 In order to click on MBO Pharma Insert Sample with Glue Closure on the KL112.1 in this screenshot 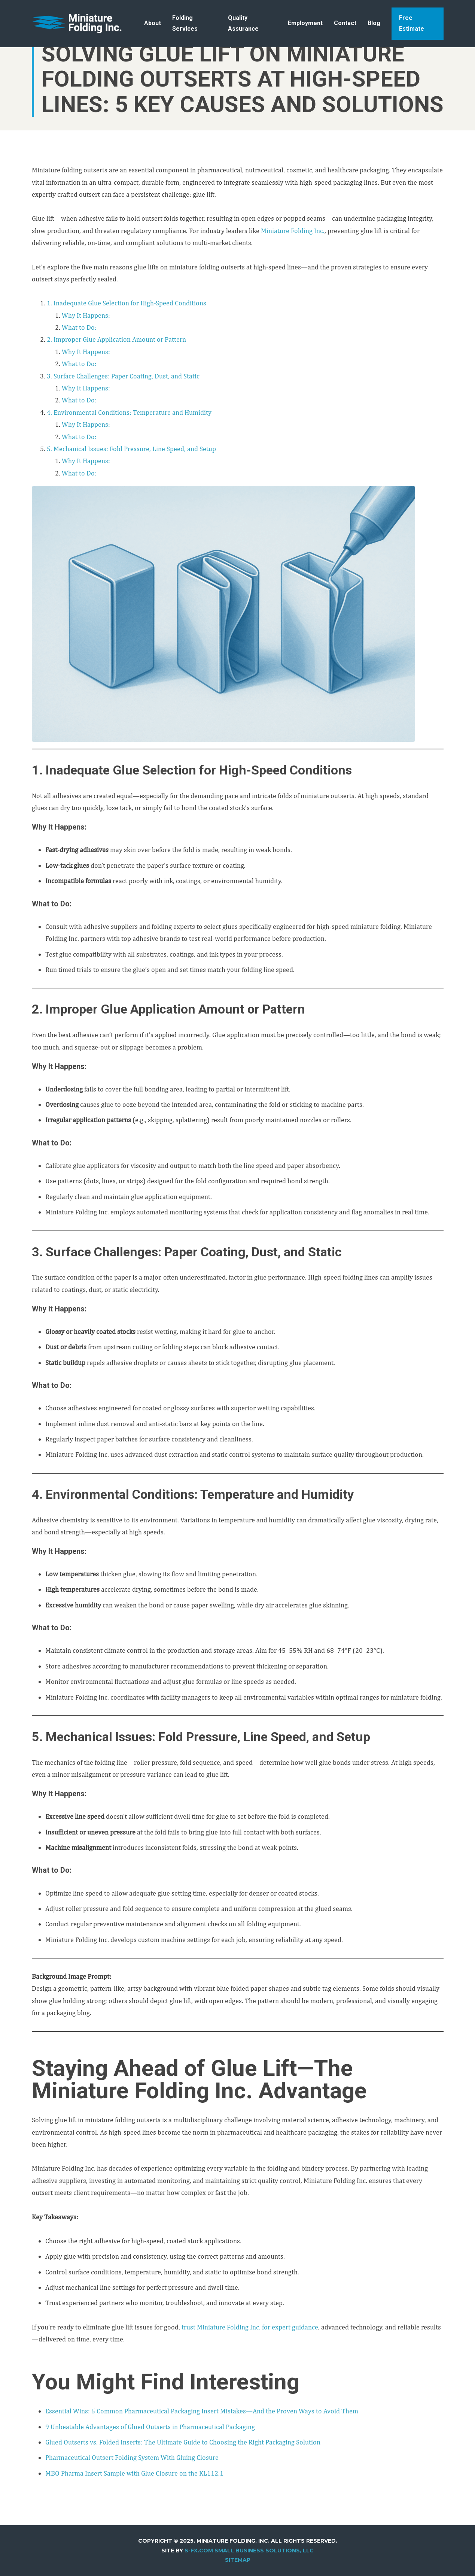, I will do `click(134, 2473)`.